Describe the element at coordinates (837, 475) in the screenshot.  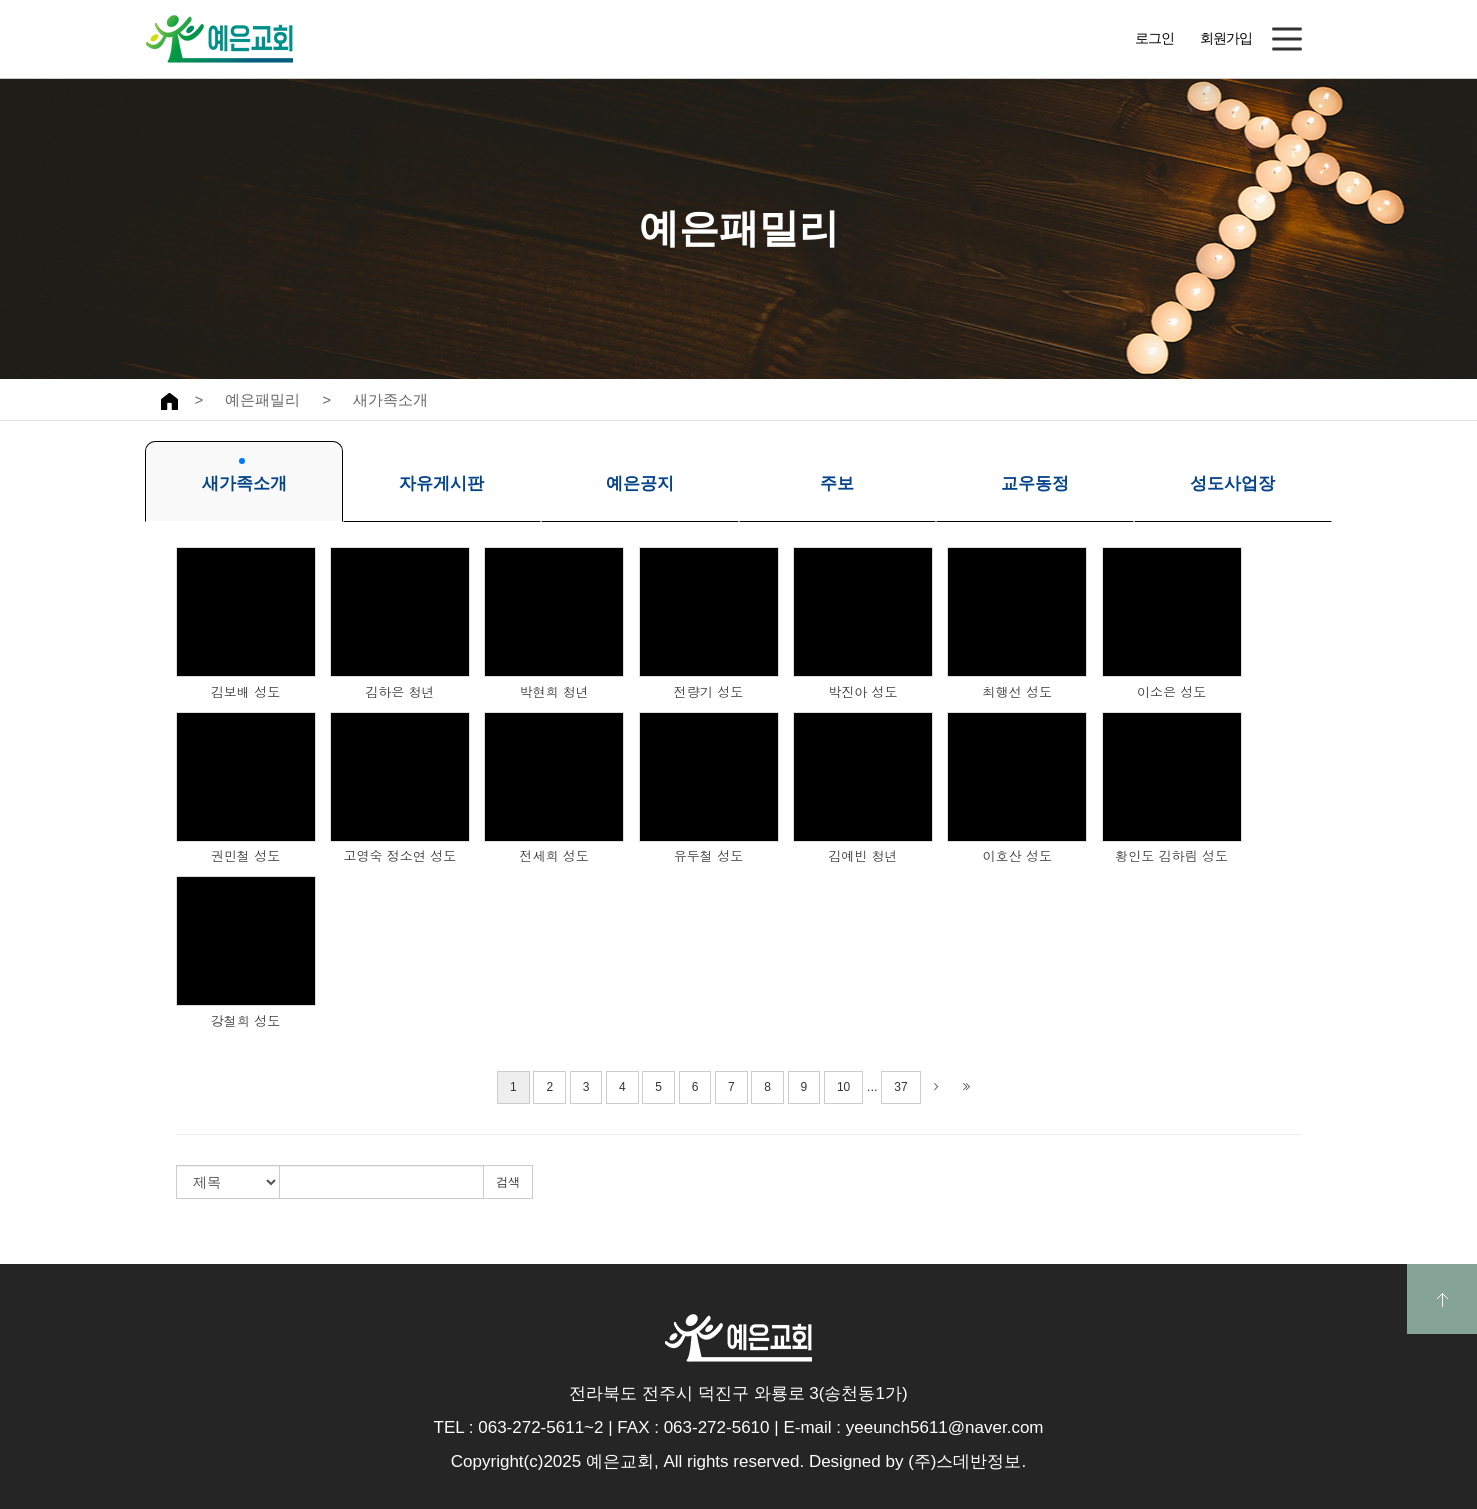
I see `주보` at that location.